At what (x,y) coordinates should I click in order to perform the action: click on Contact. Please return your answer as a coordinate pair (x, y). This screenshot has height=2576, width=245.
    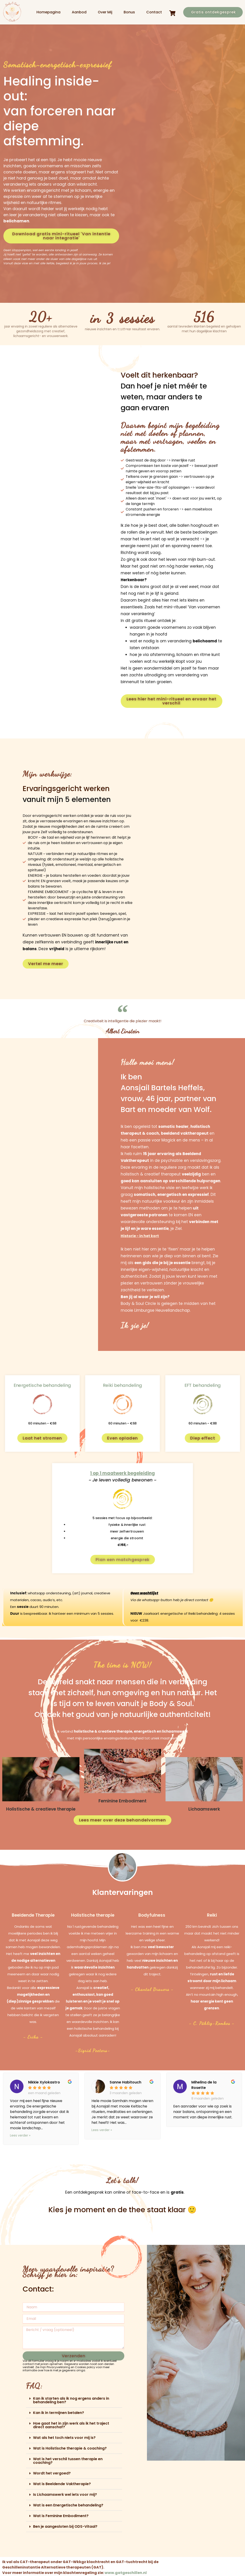
    Looking at the image, I should click on (154, 12).